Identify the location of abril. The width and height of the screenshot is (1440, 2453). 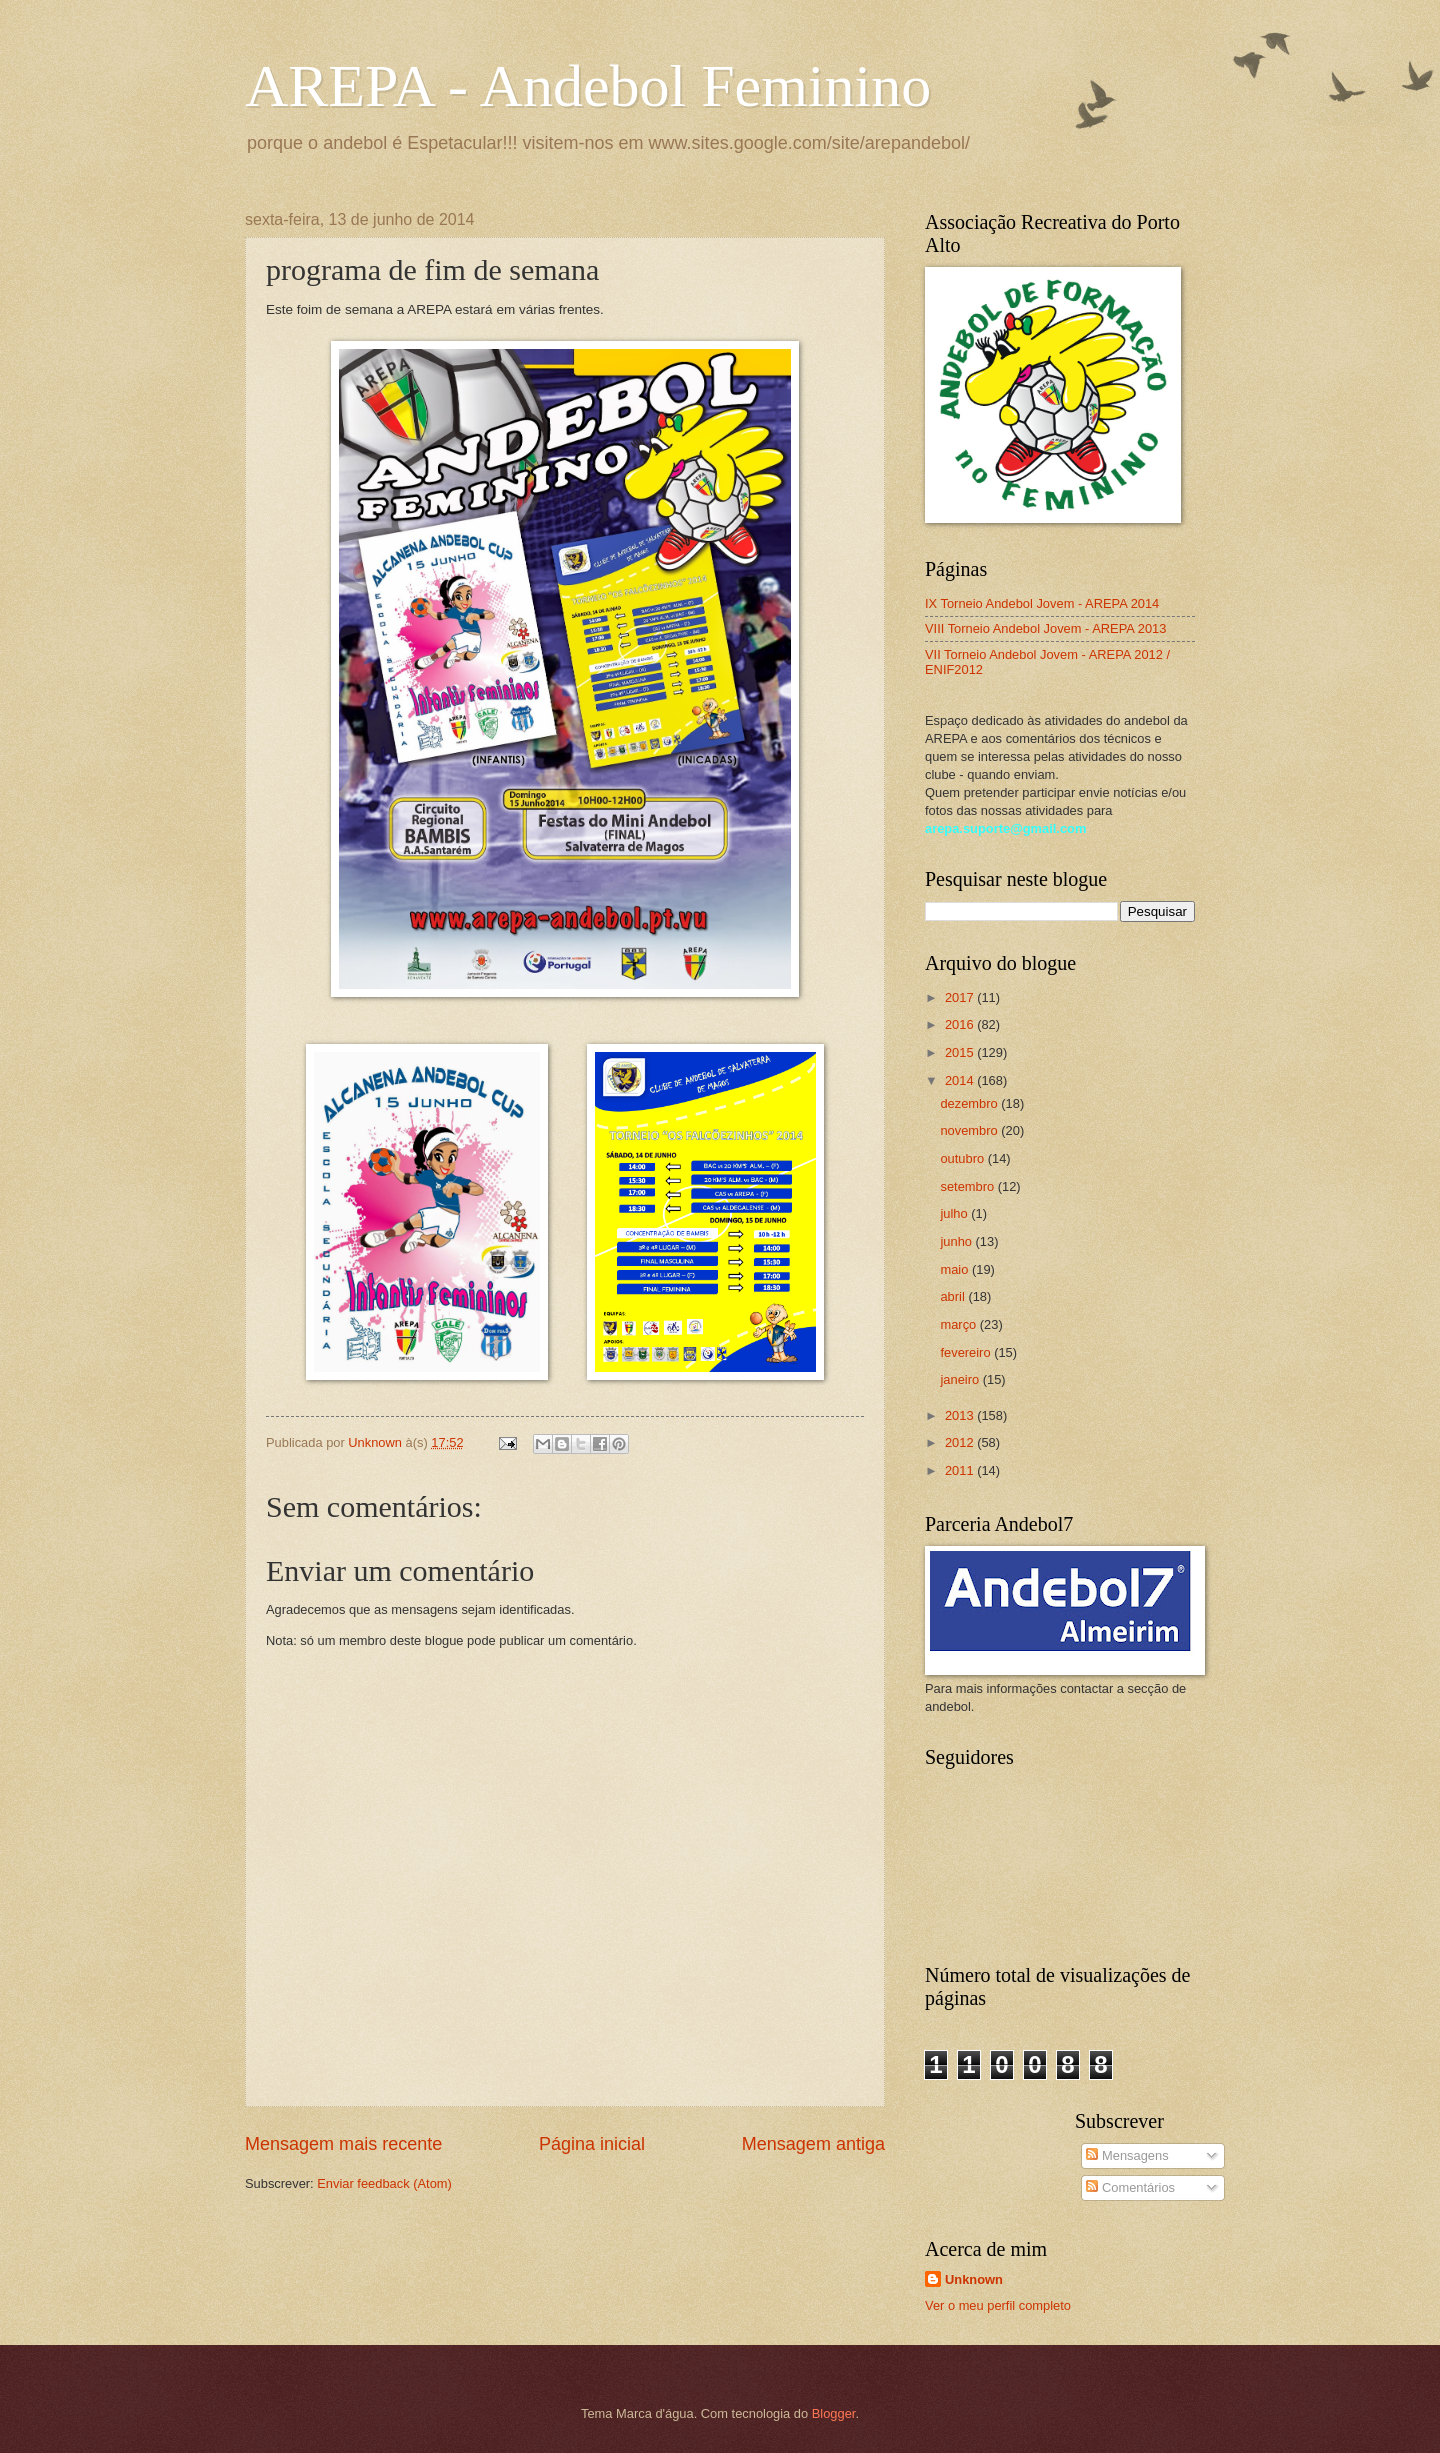
(954, 1296).